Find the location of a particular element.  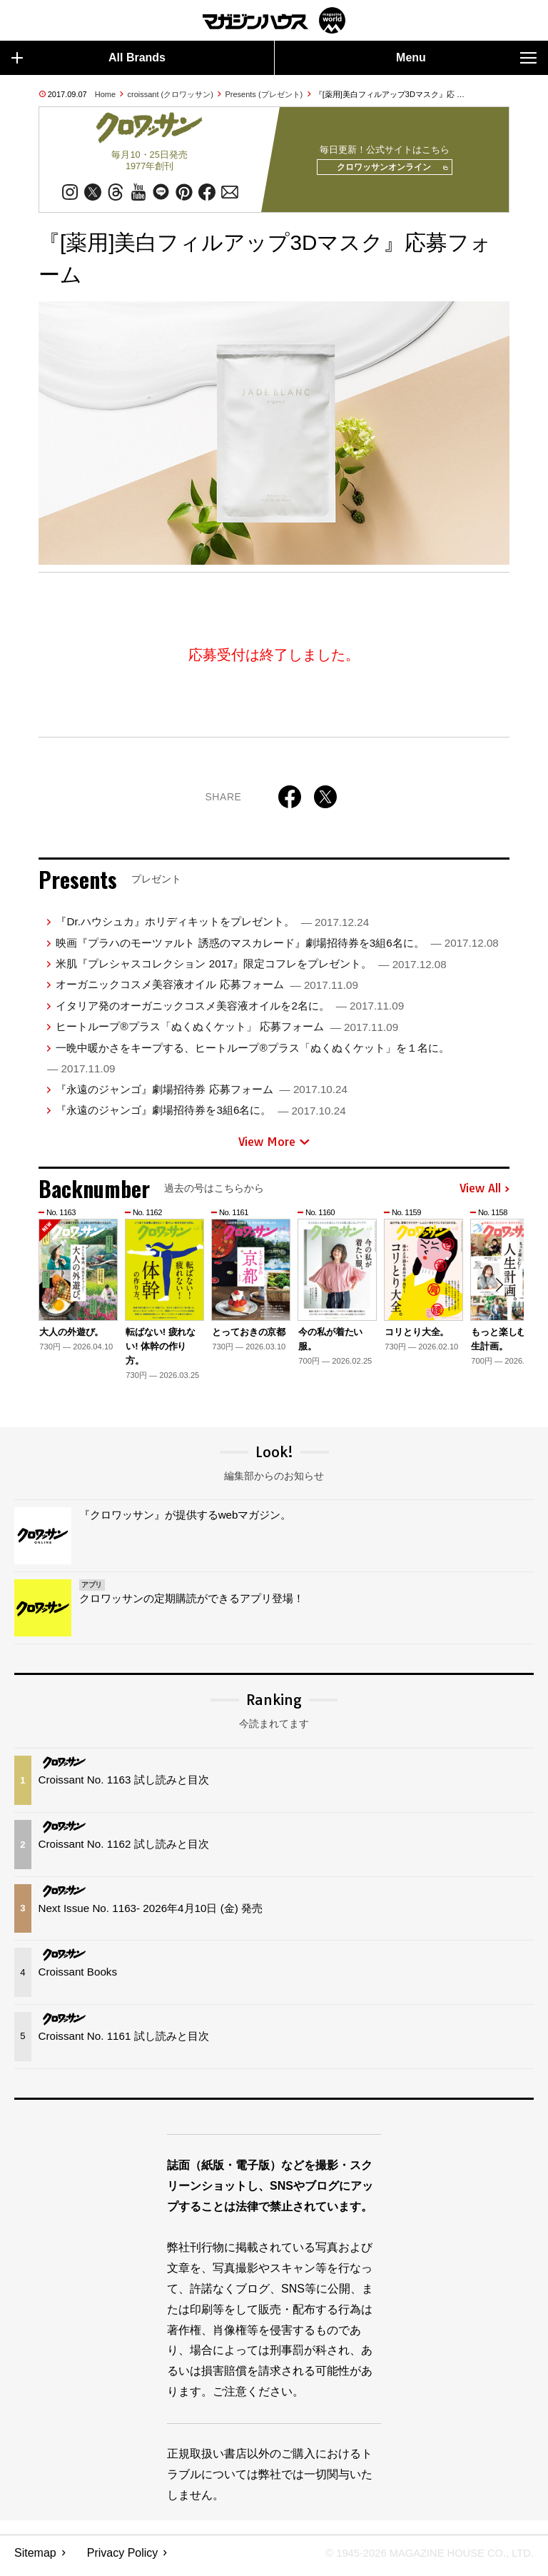

イタリア発のオーガニックコスメ美容液オイルを2名に。 is located at coordinates (230, 1011).